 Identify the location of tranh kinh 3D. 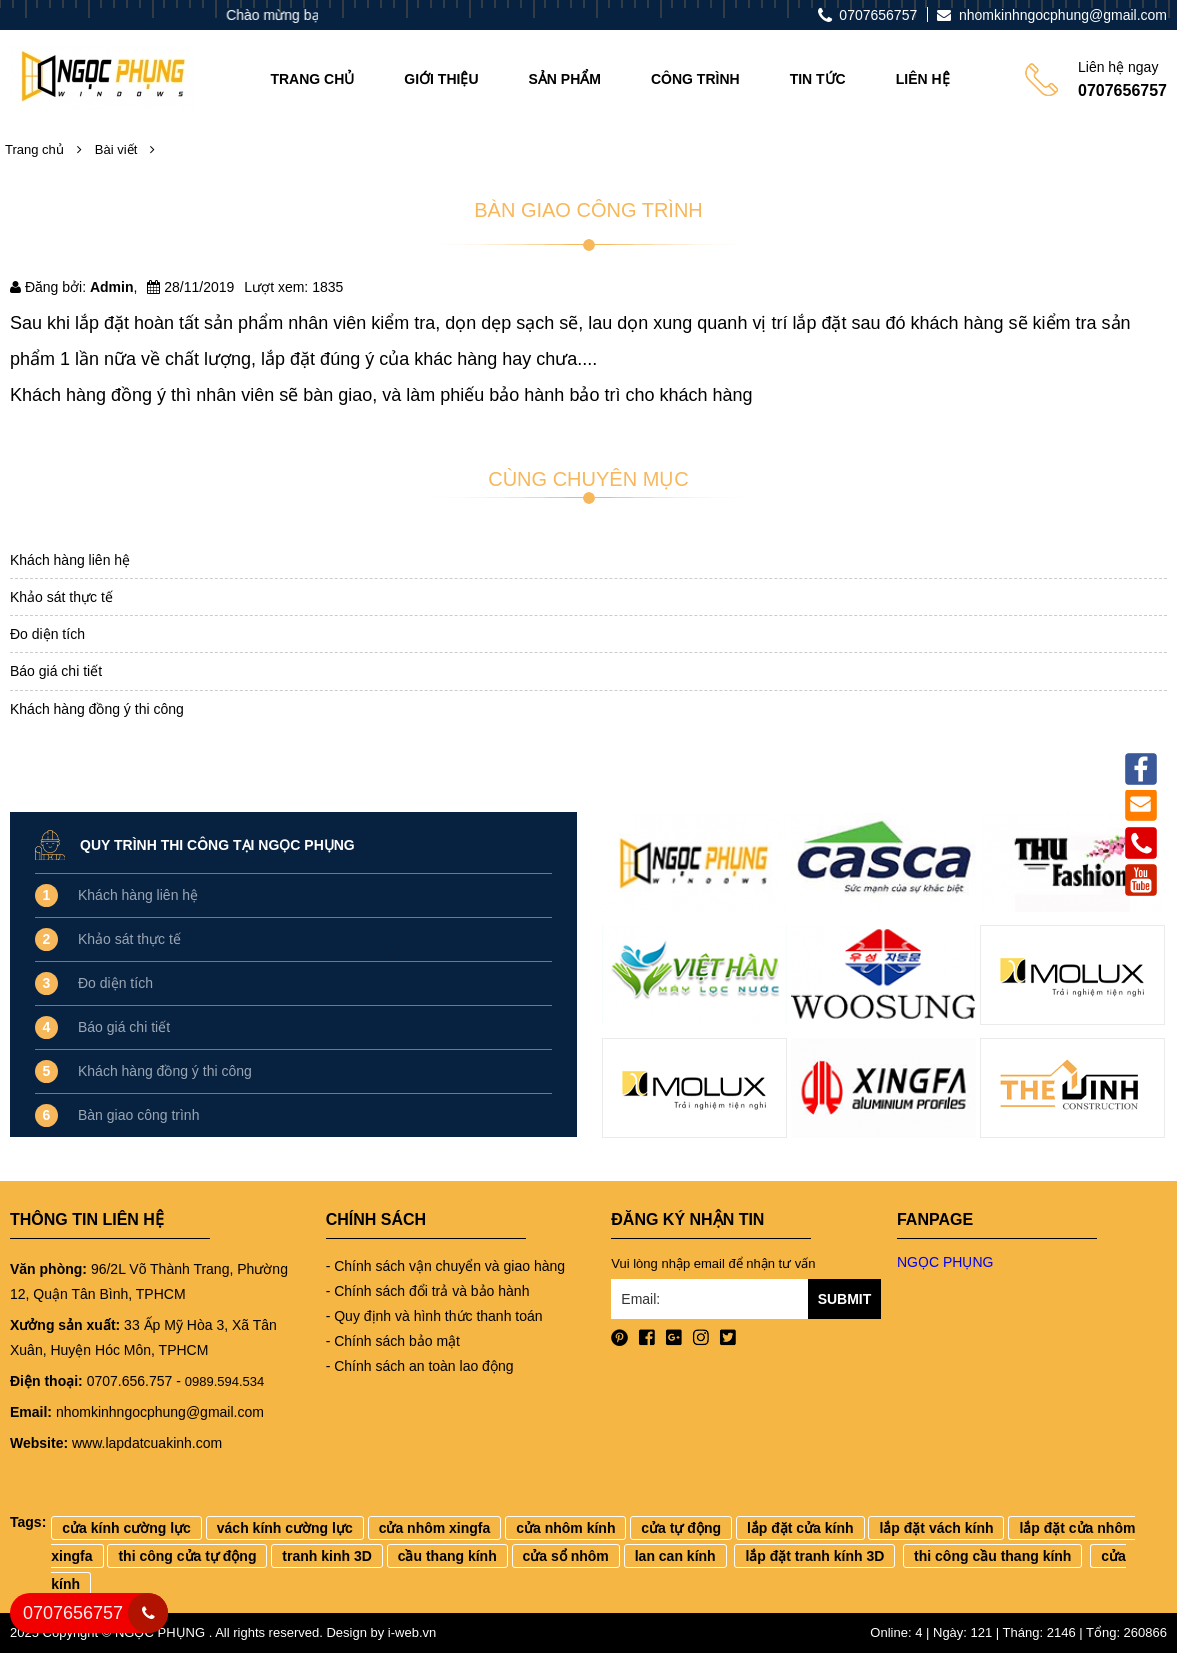
(326, 1556).